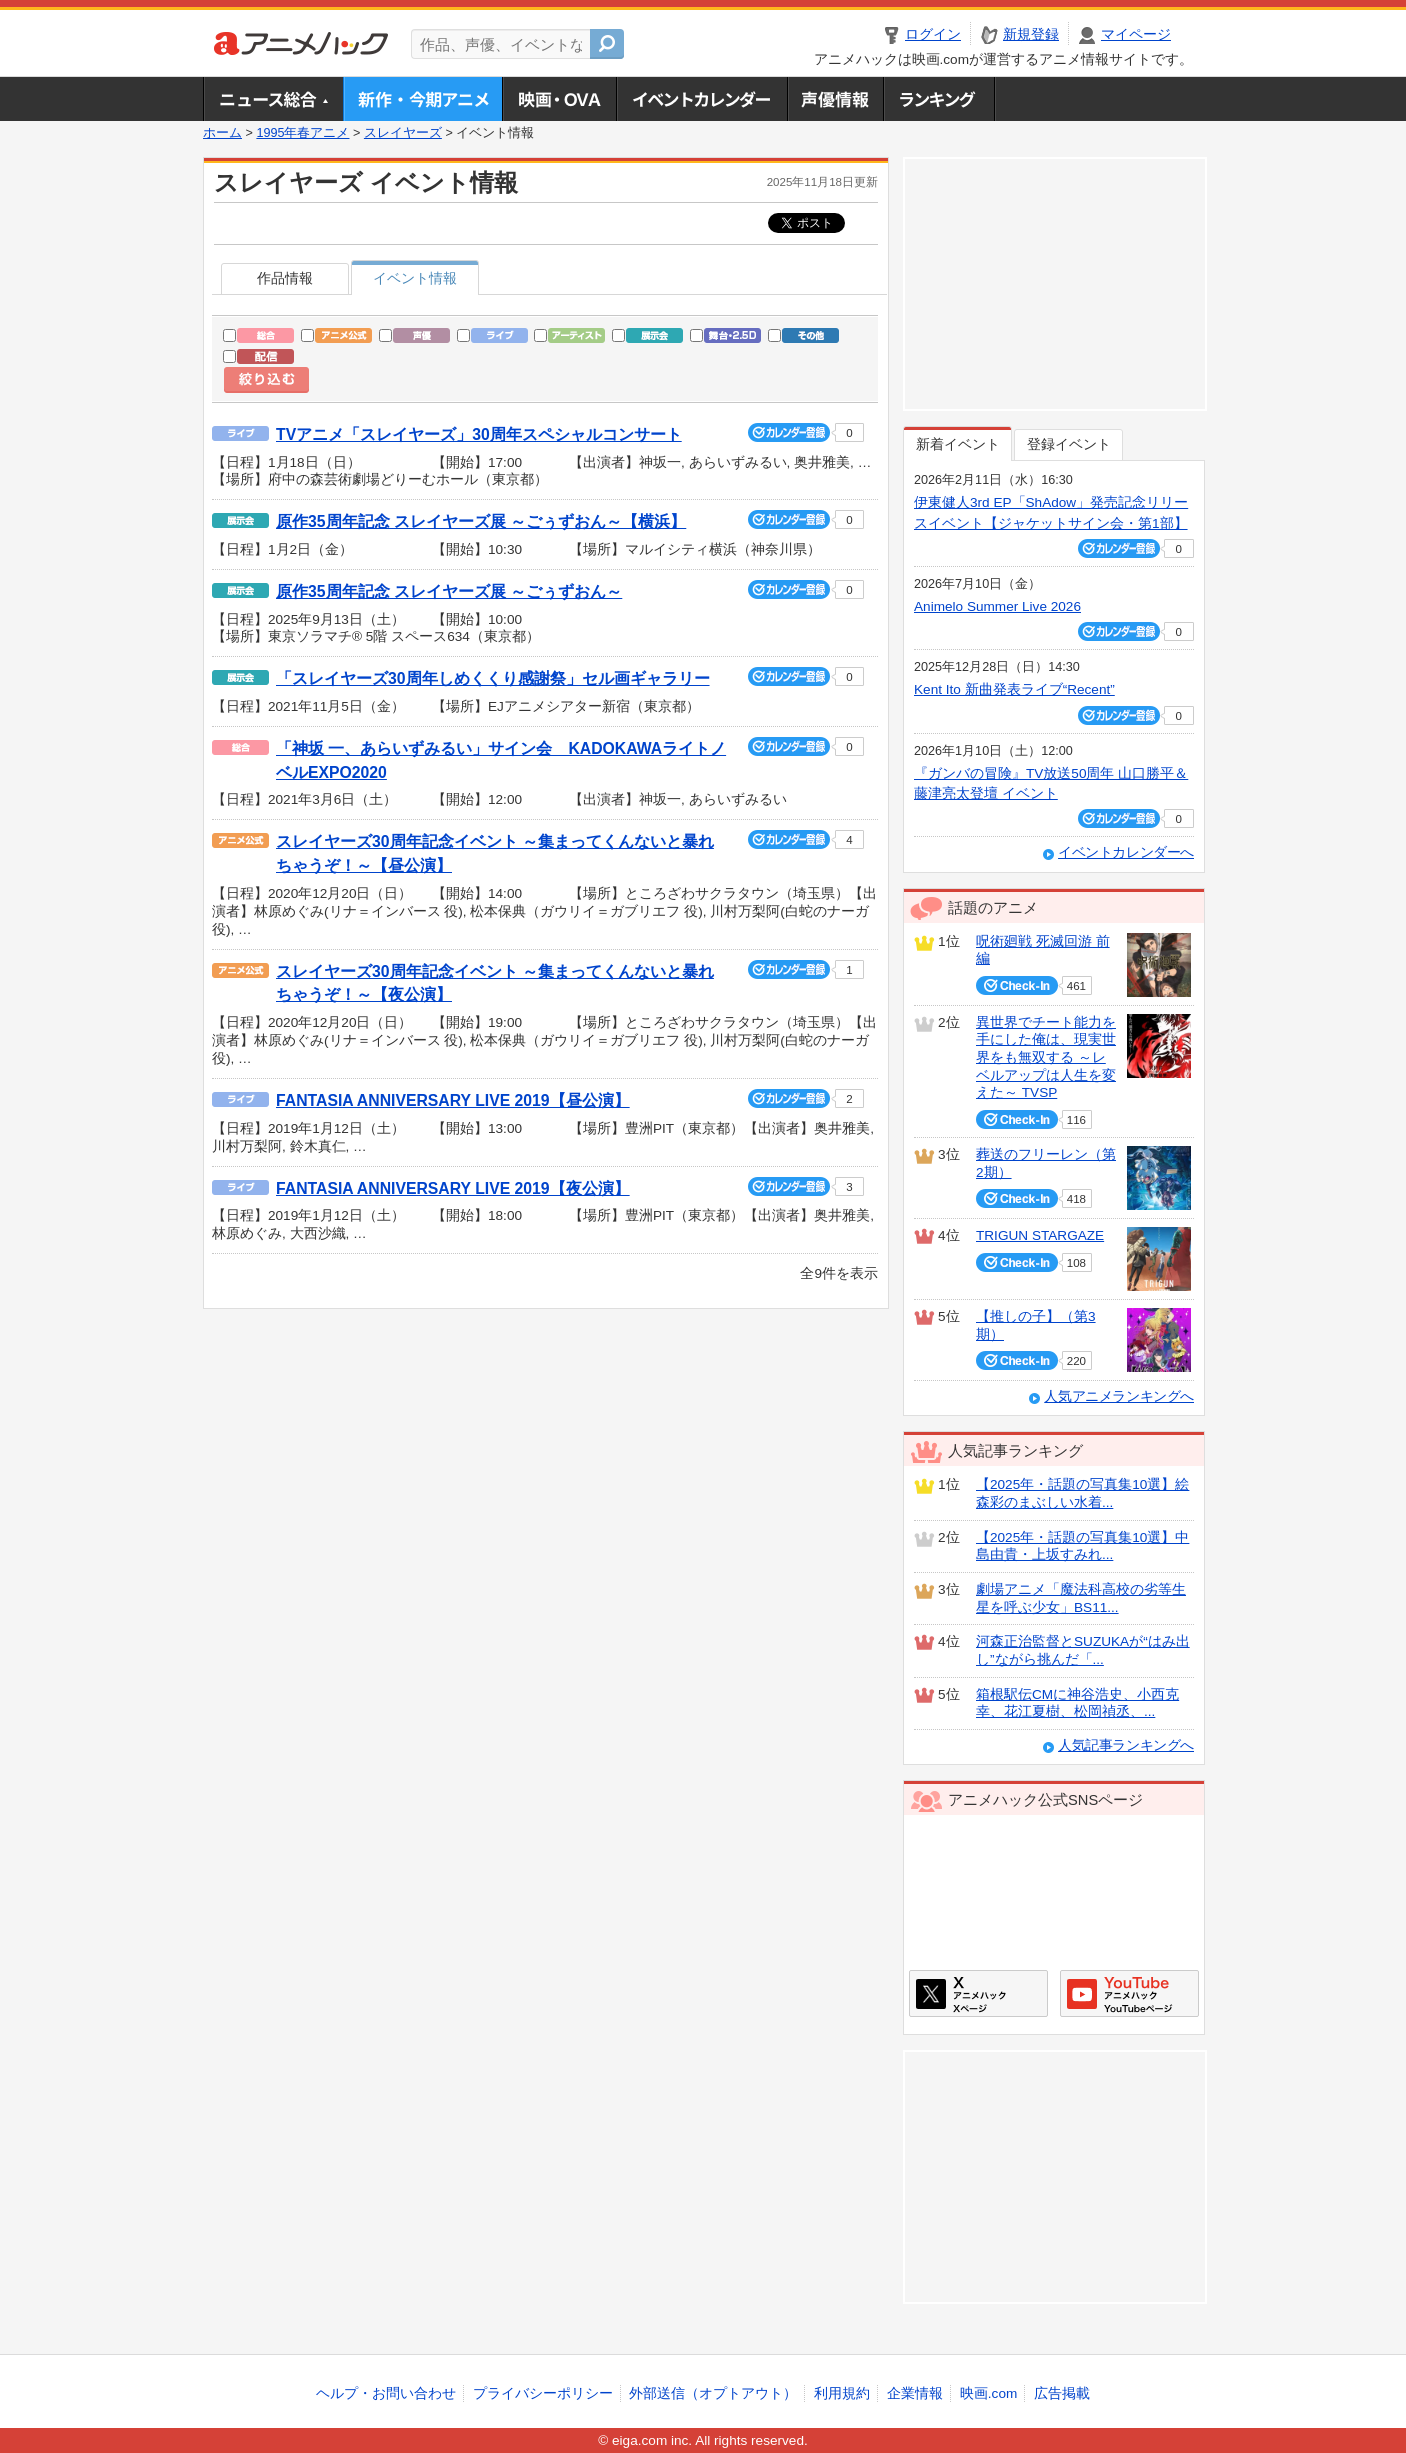 This screenshot has height=2453, width=1406. I want to click on マイページ, so click(1136, 34).